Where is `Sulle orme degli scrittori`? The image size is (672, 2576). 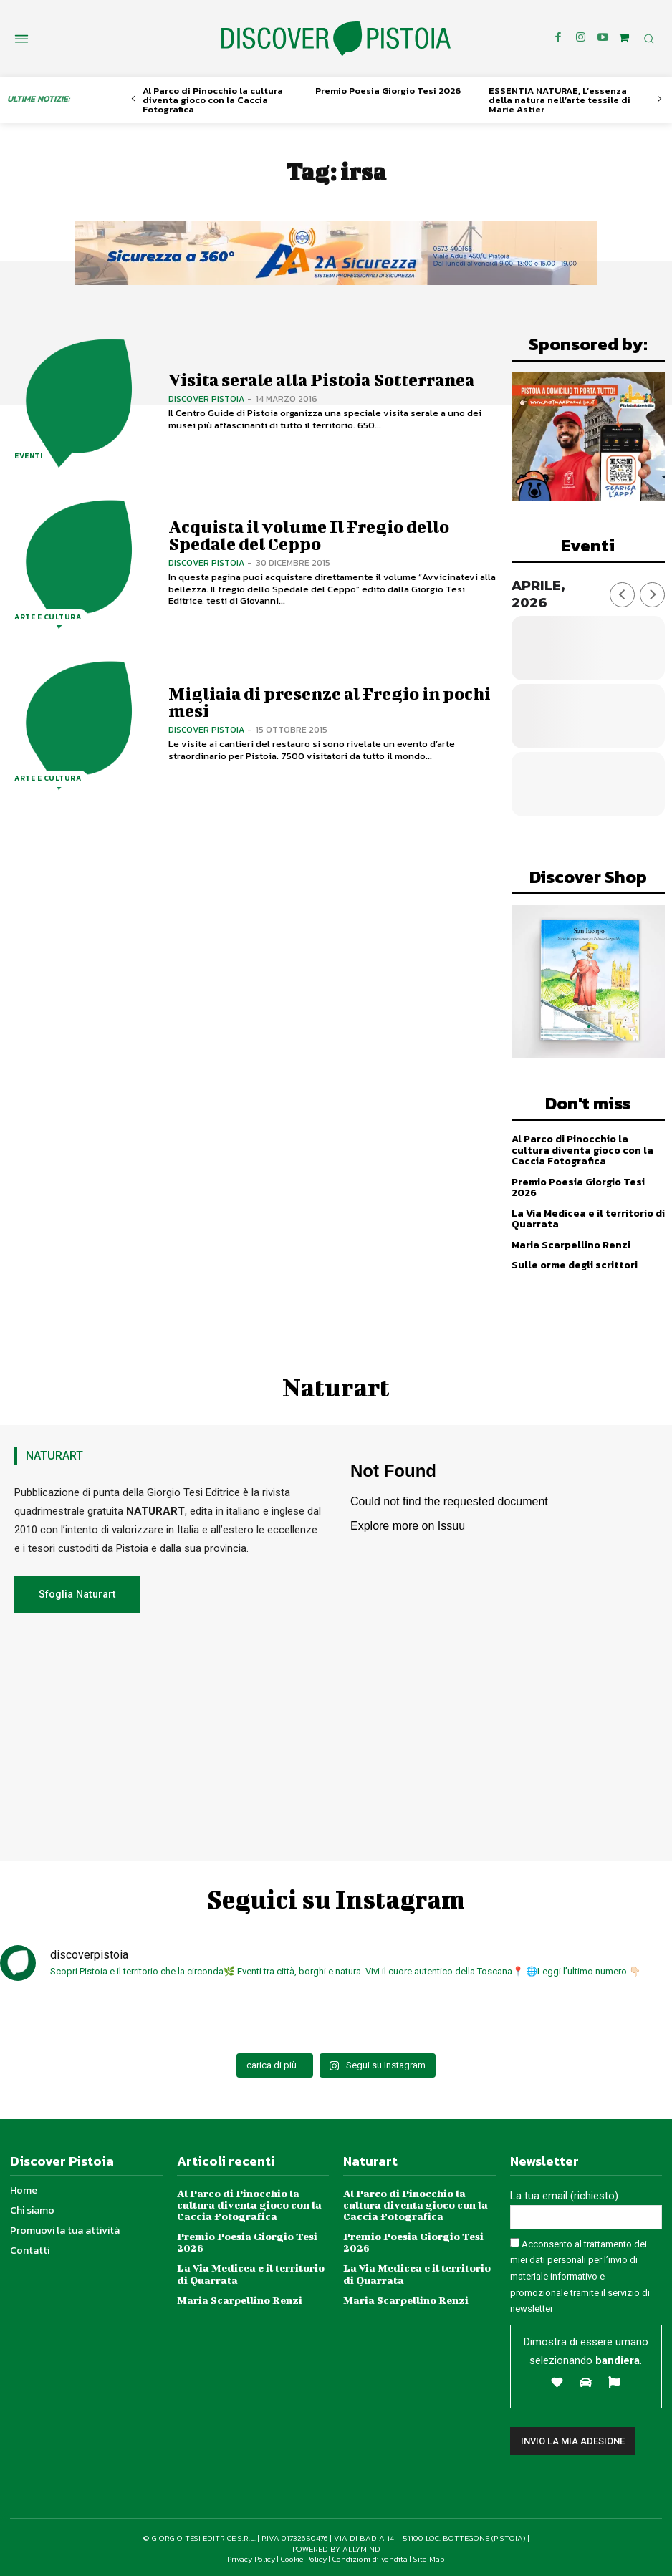
Sulle orme degli scrittori is located at coordinates (574, 1264).